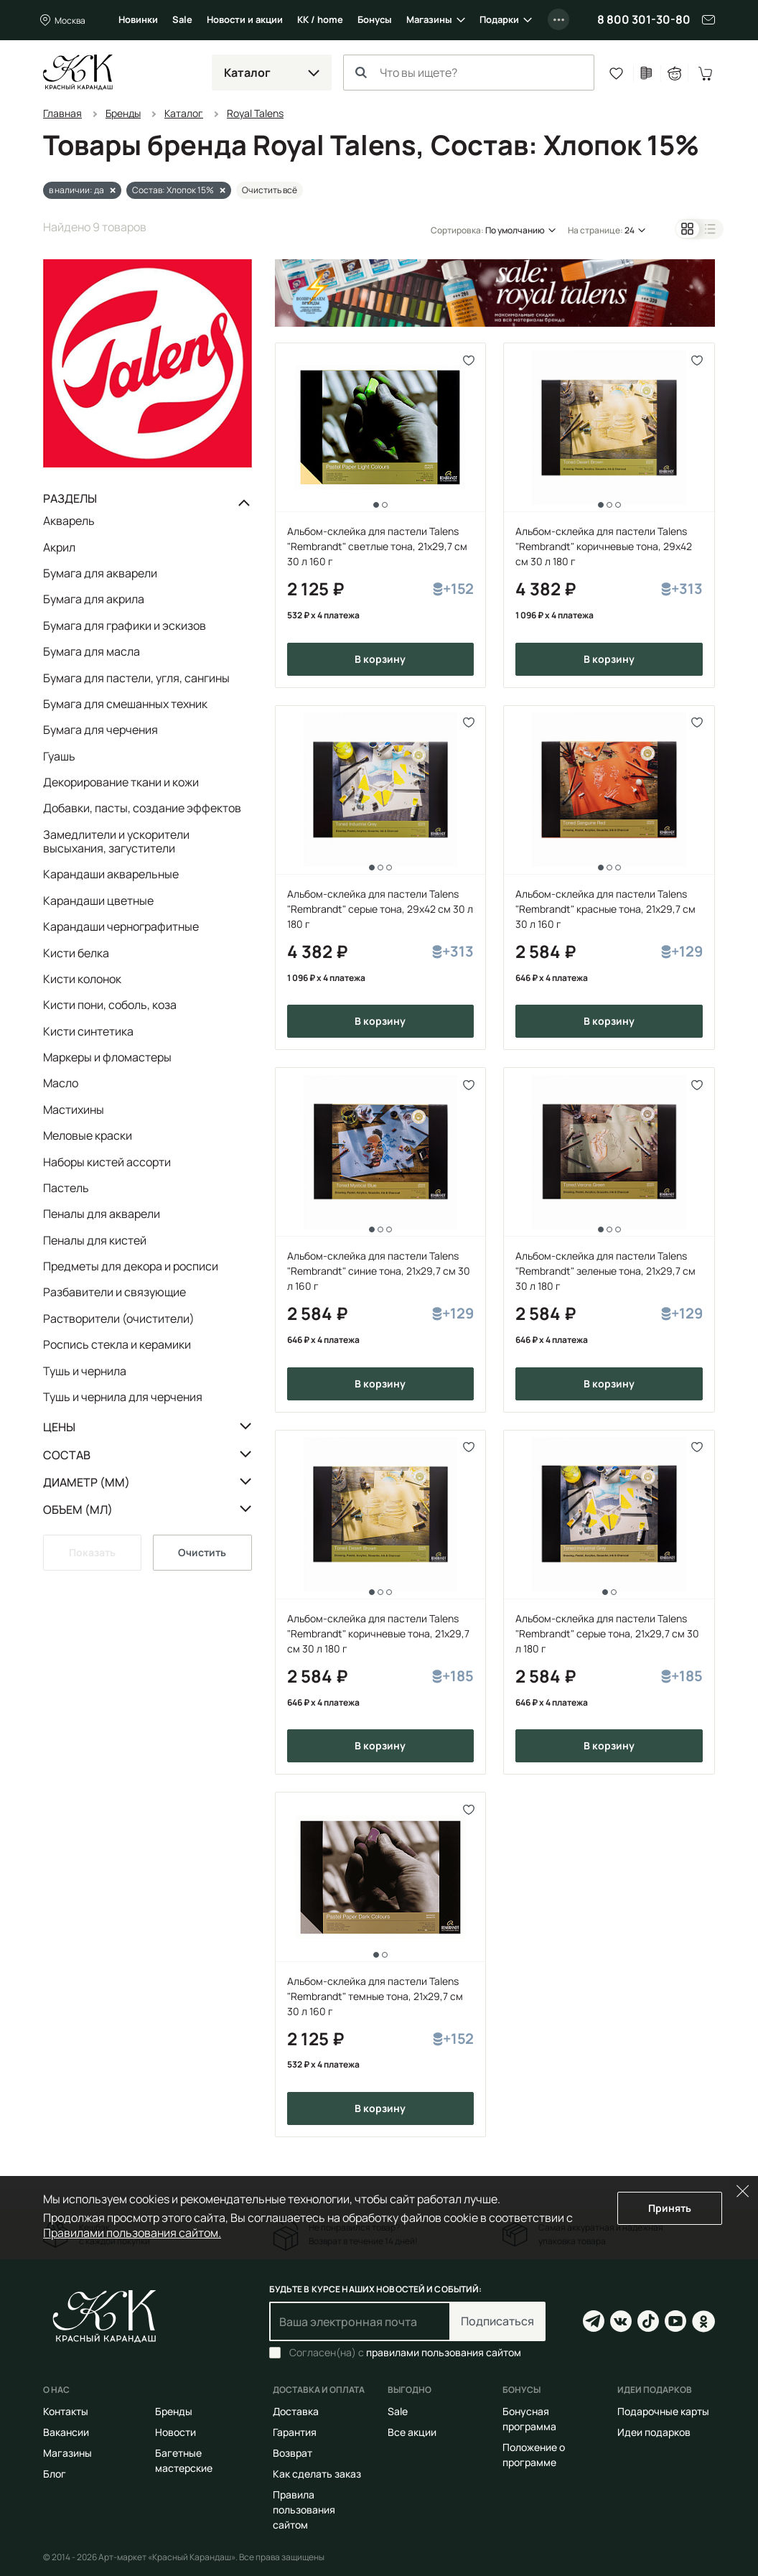 Image resolution: width=758 pixels, height=2576 pixels. Describe the element at coordinates (76, 953) in the screenshot. I see `Кисти белка` at that location.